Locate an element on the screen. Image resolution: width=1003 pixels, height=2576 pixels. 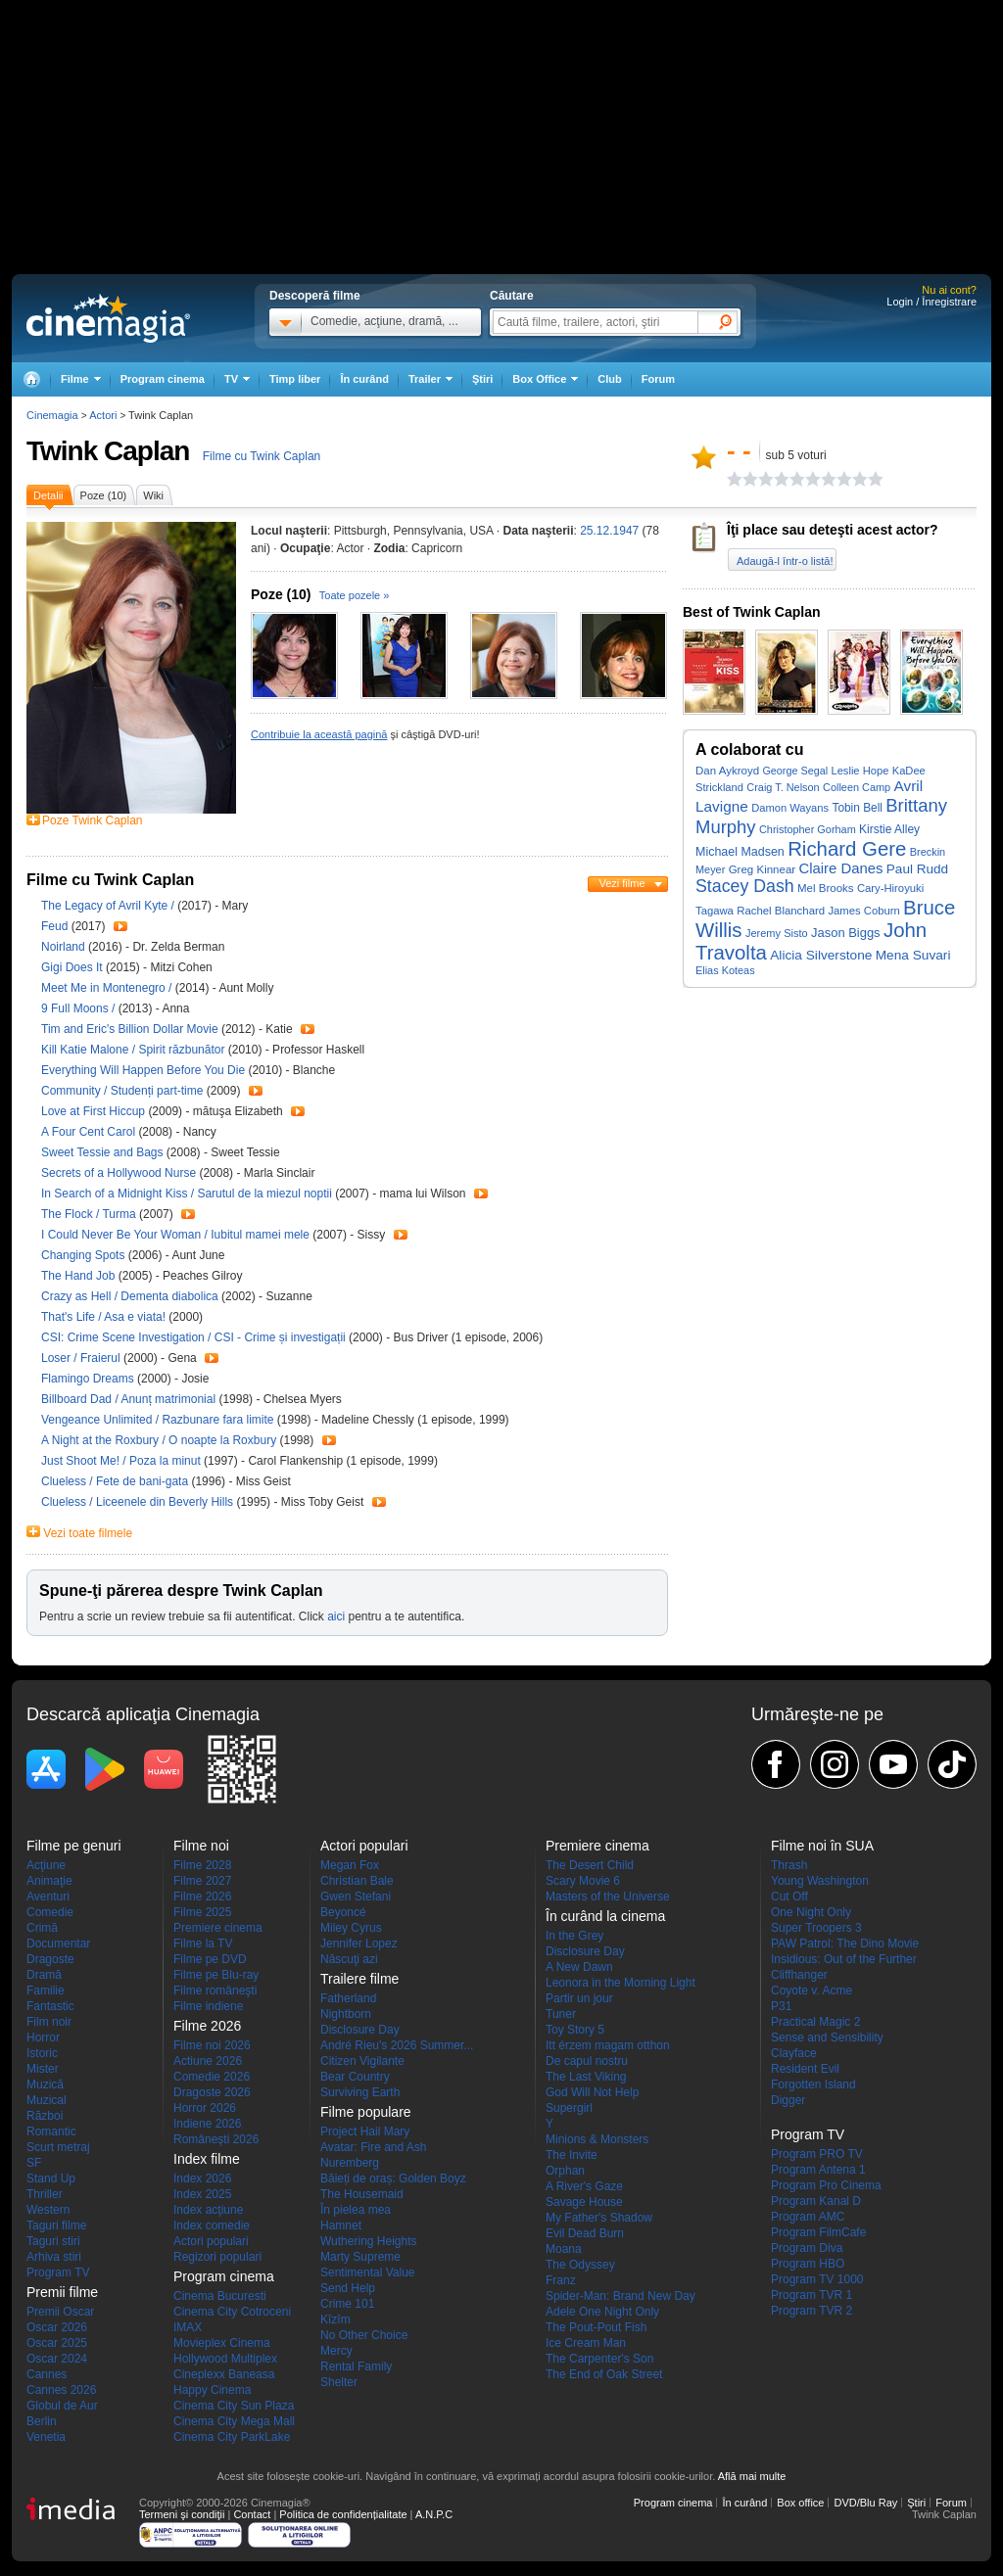
A Four Cent Carol is located at coordinates (89, 1132).